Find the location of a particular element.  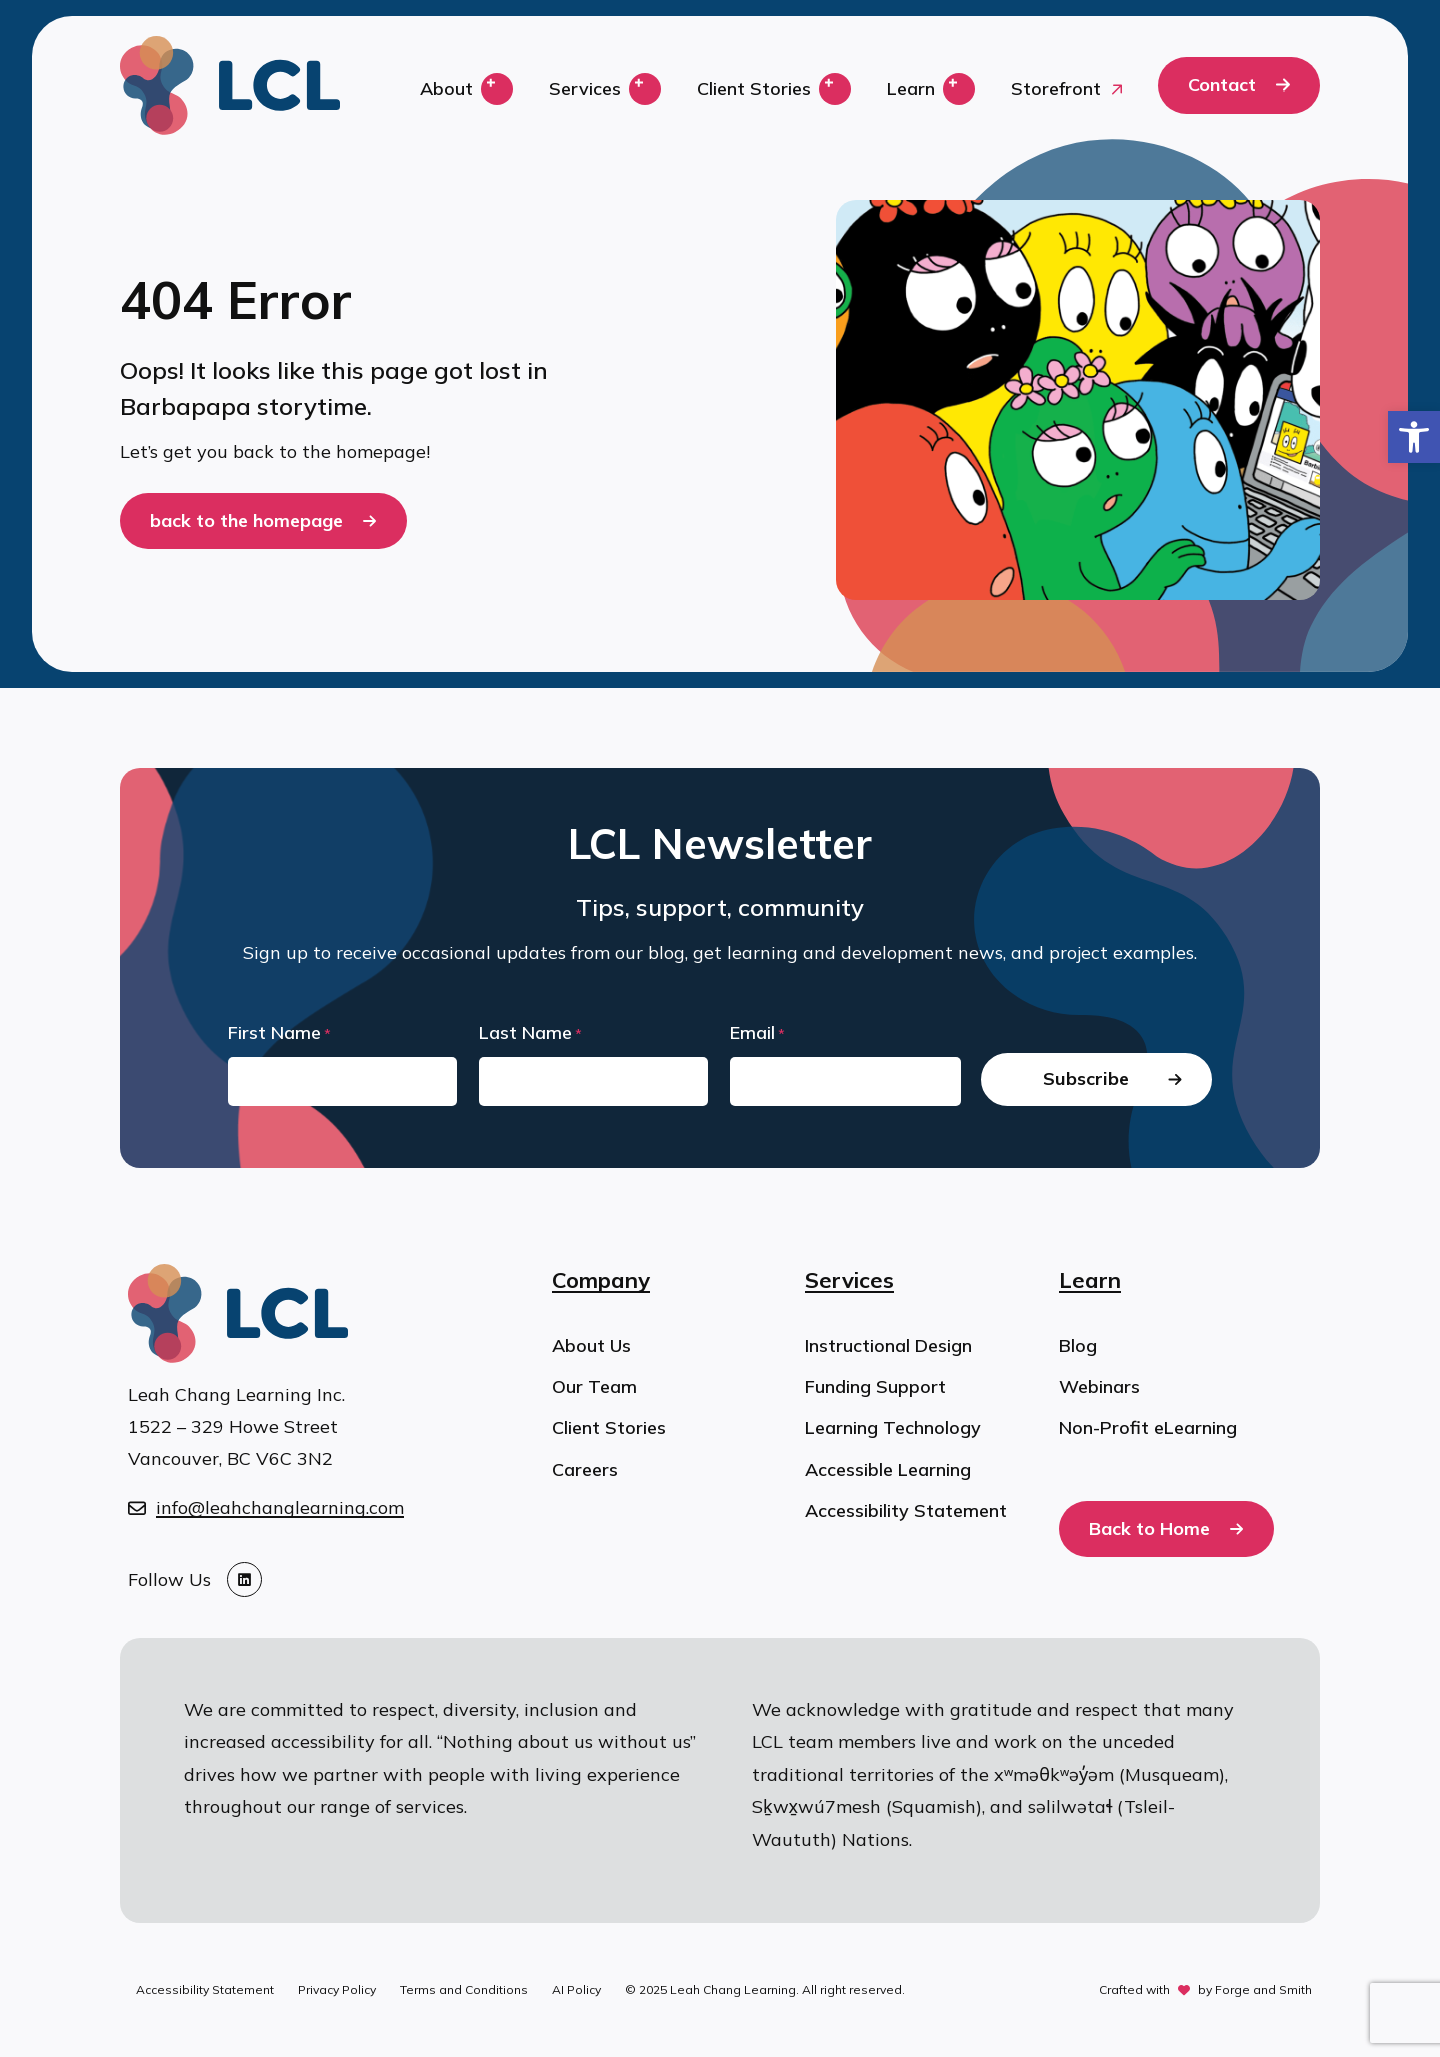

Services is located at coordinates (585, 88).